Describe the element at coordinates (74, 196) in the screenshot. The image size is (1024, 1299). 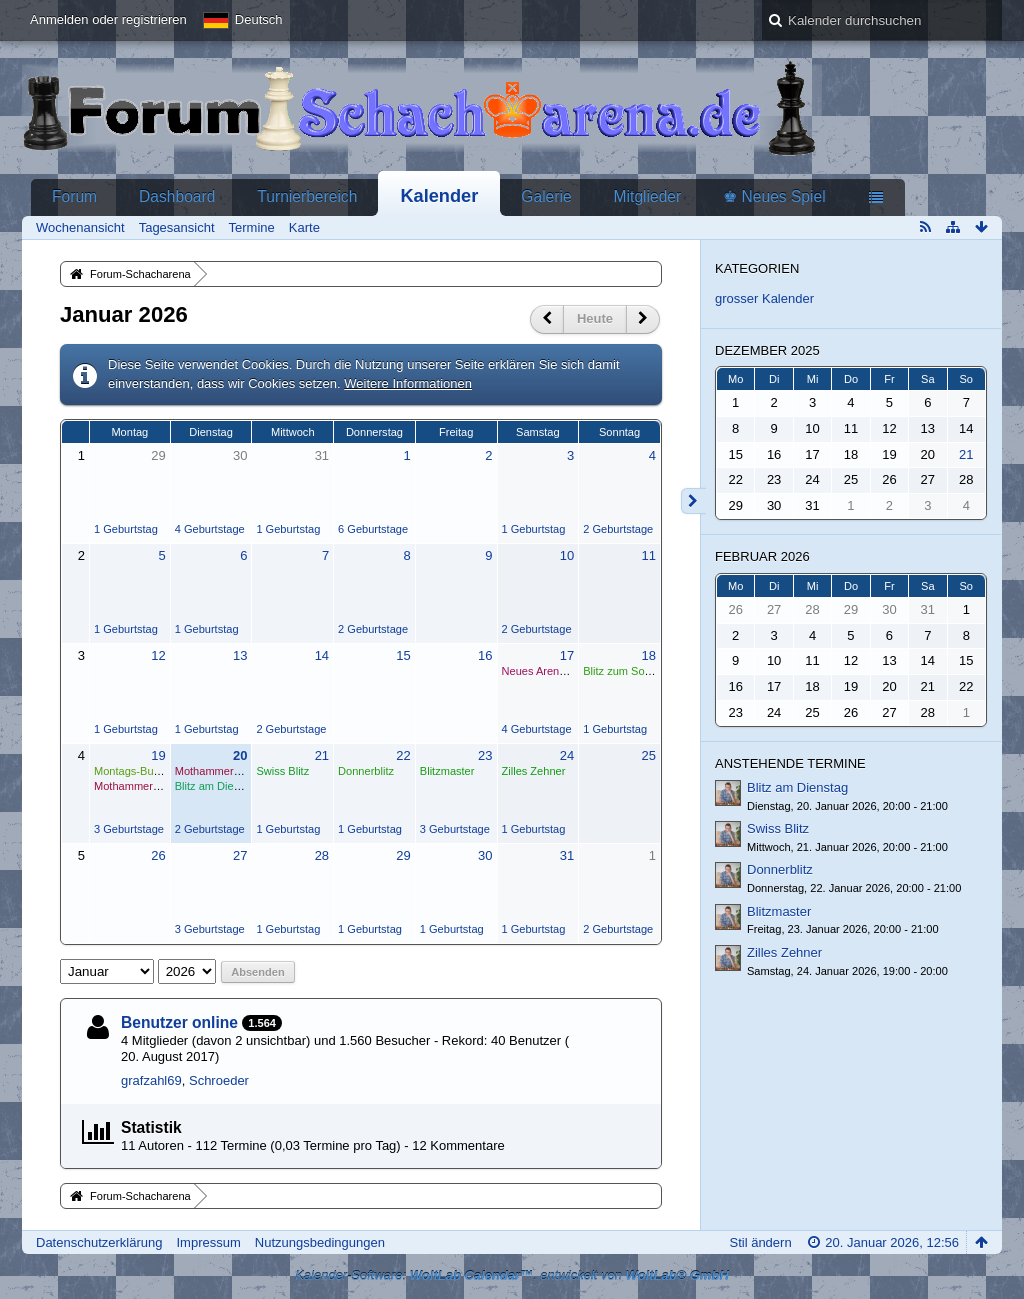
I see `Forum` at that location.